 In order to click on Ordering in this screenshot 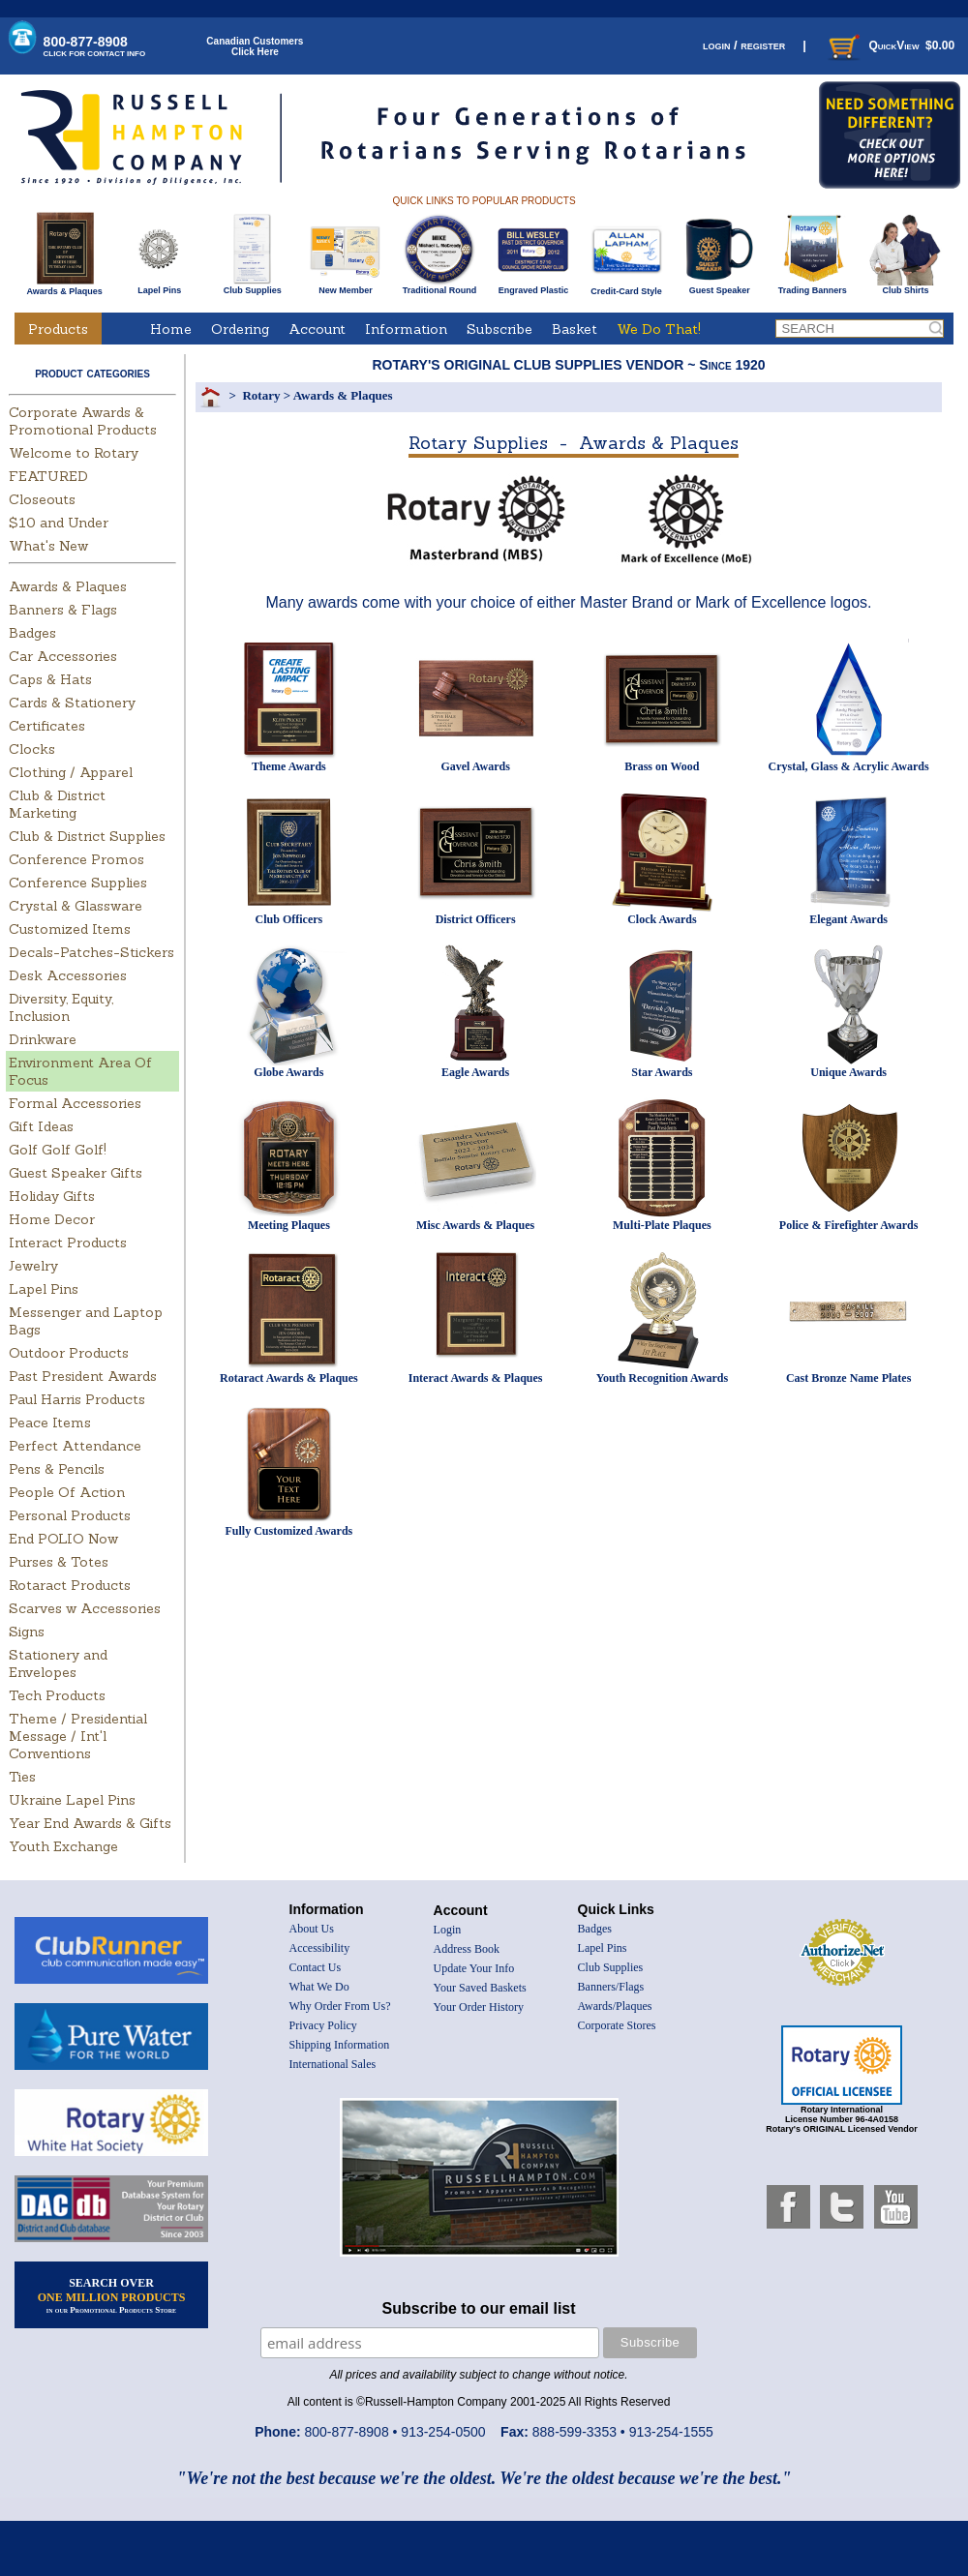, I will do `click(240, 329)`.